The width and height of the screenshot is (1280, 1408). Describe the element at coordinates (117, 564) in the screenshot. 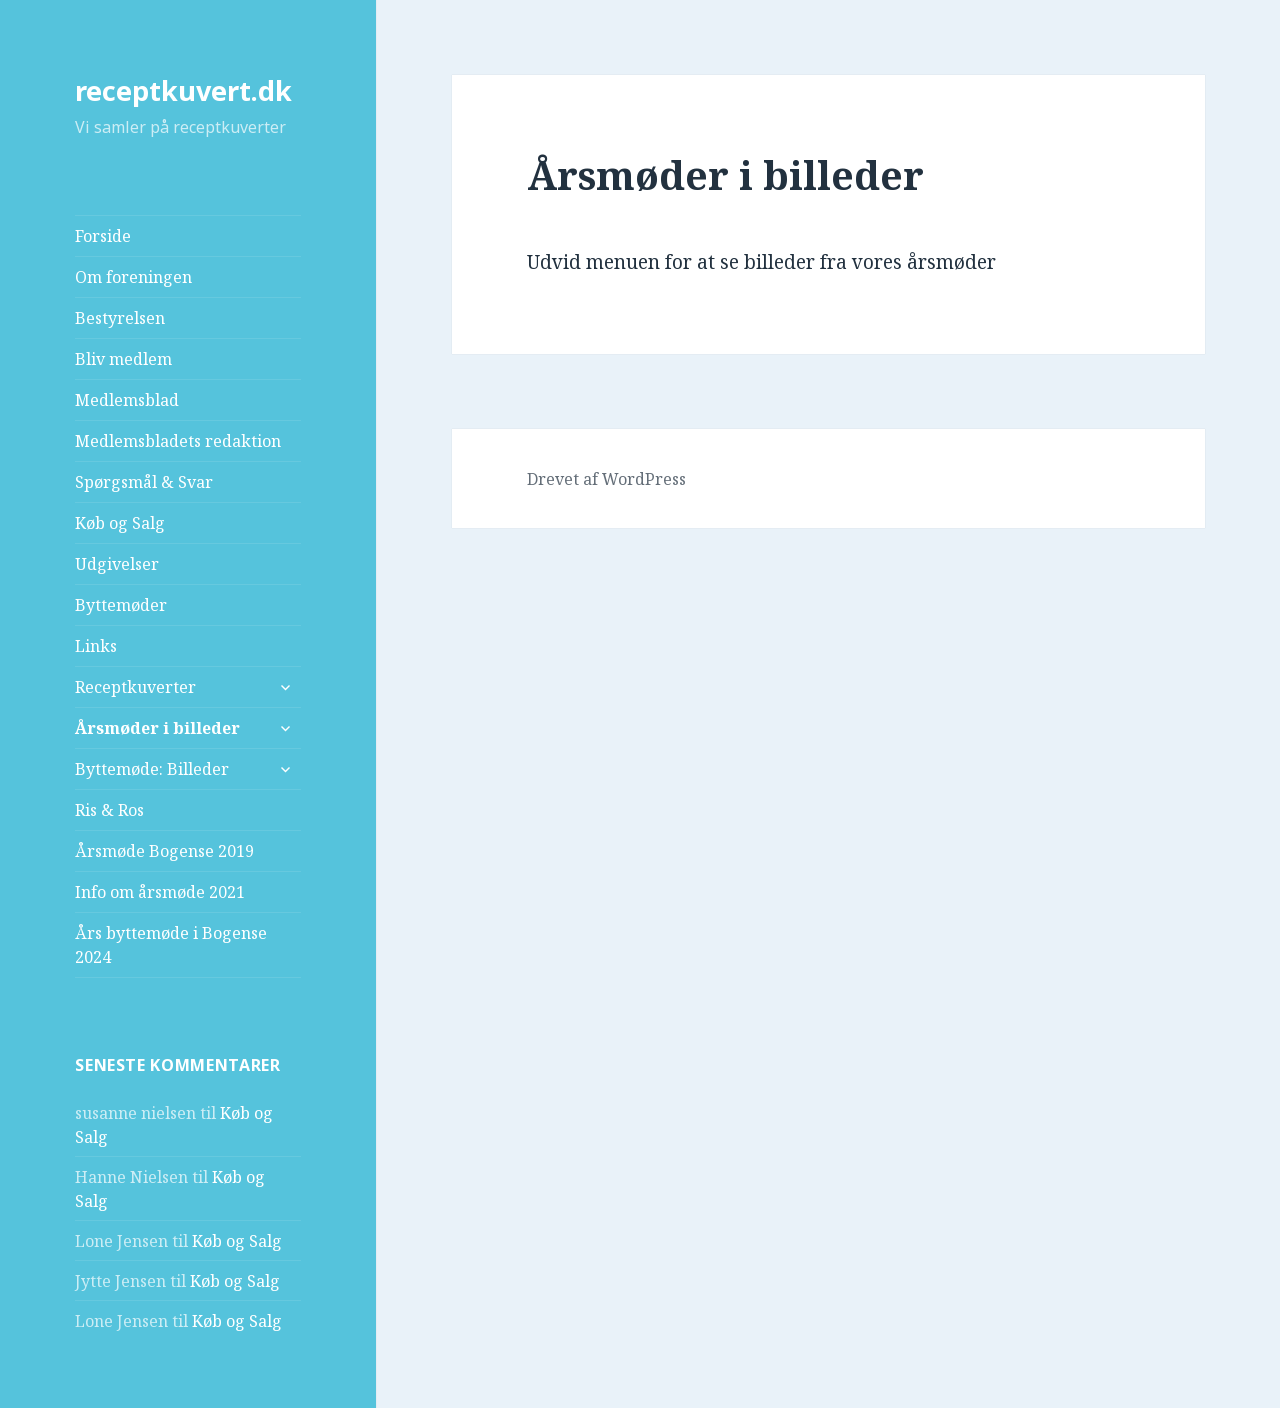

I see `Udgivelser` at that location.